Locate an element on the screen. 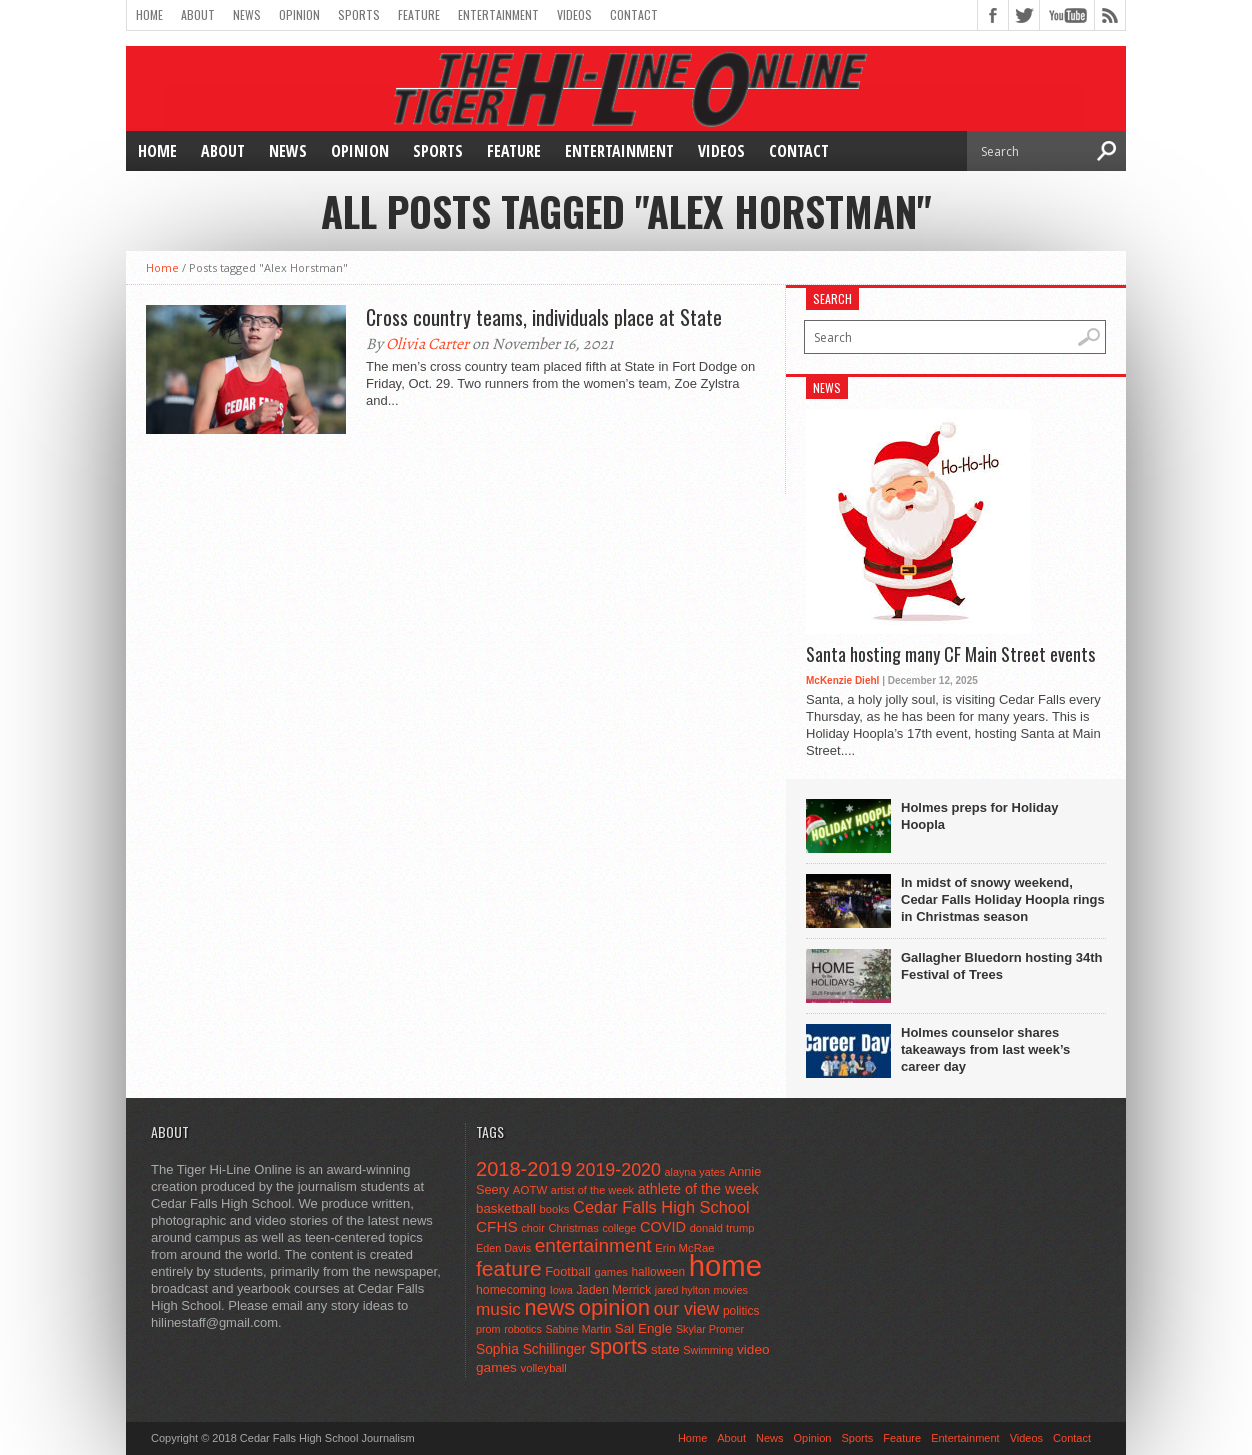  Entertainment is located at coordinates (498, 14).